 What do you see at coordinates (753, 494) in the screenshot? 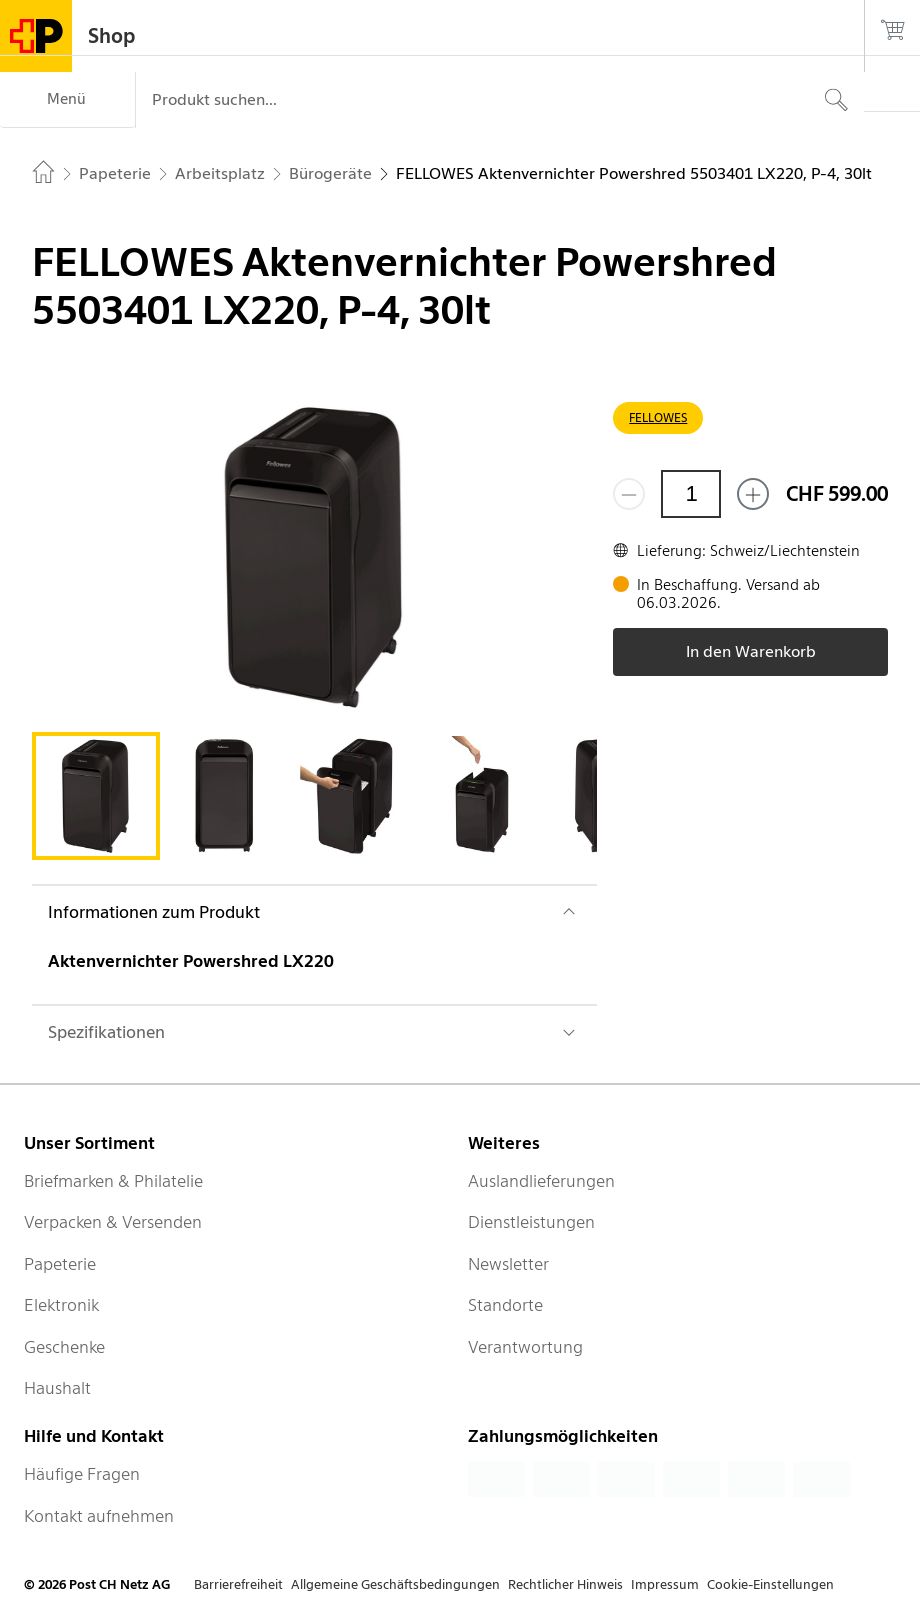
I see `[Füge eins hinzu]` at bounding box center [753, 494].